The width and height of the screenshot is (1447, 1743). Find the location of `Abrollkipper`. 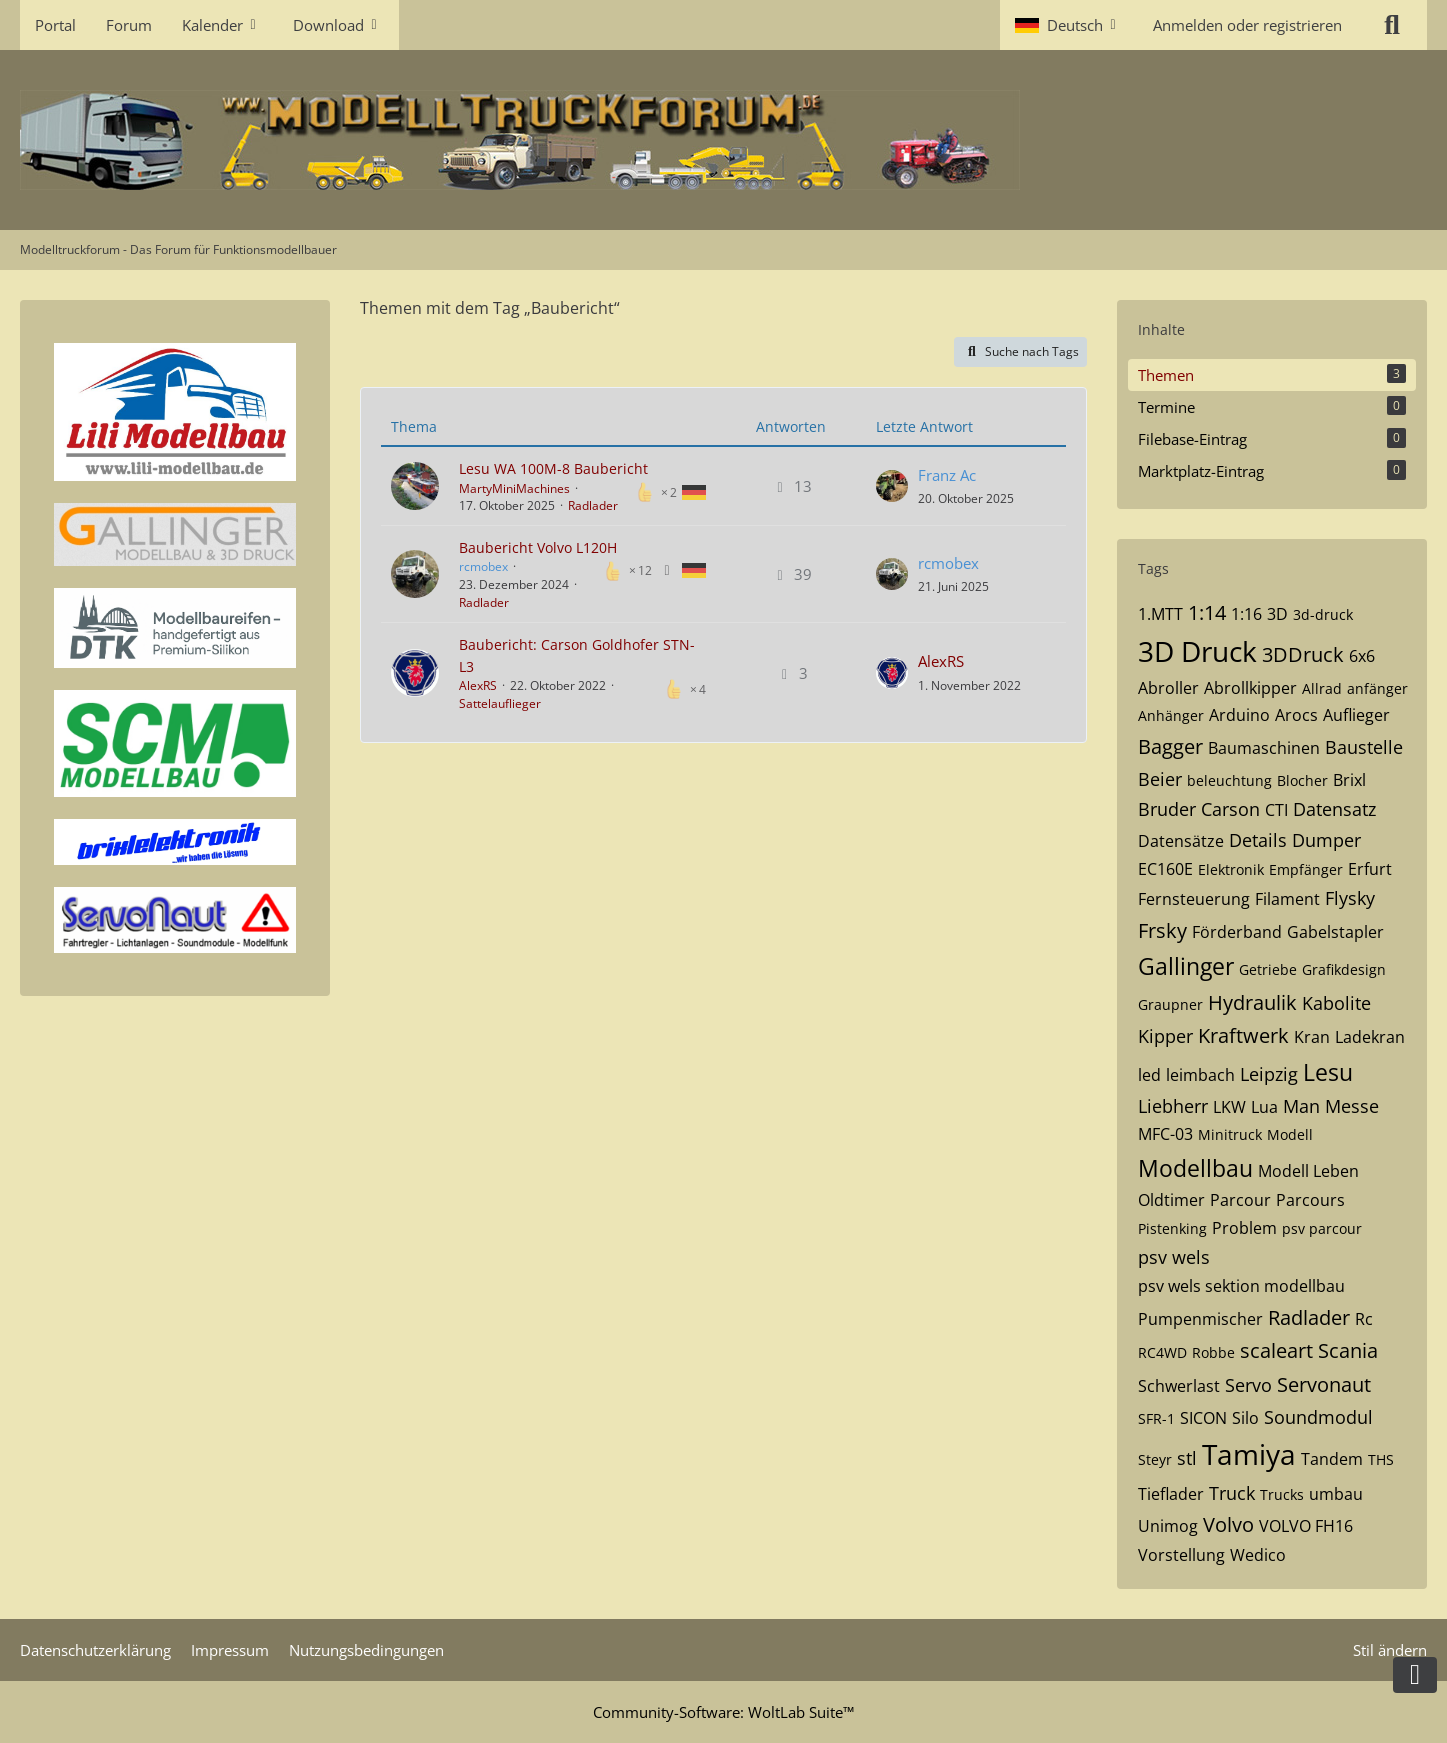

Abrollkipper is located at coordinates (1250, 688).